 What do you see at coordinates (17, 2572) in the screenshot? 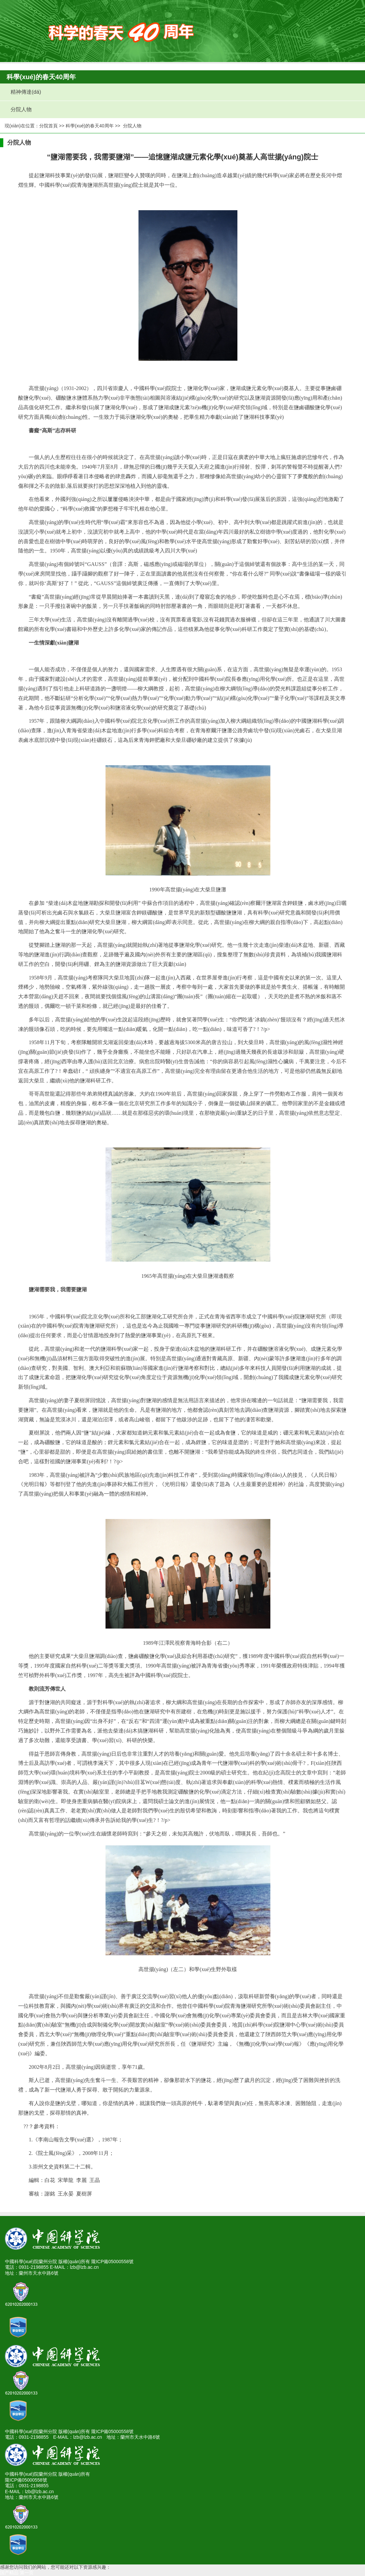
I see `国产精品 第一页` at bounding box center [17, 2572].